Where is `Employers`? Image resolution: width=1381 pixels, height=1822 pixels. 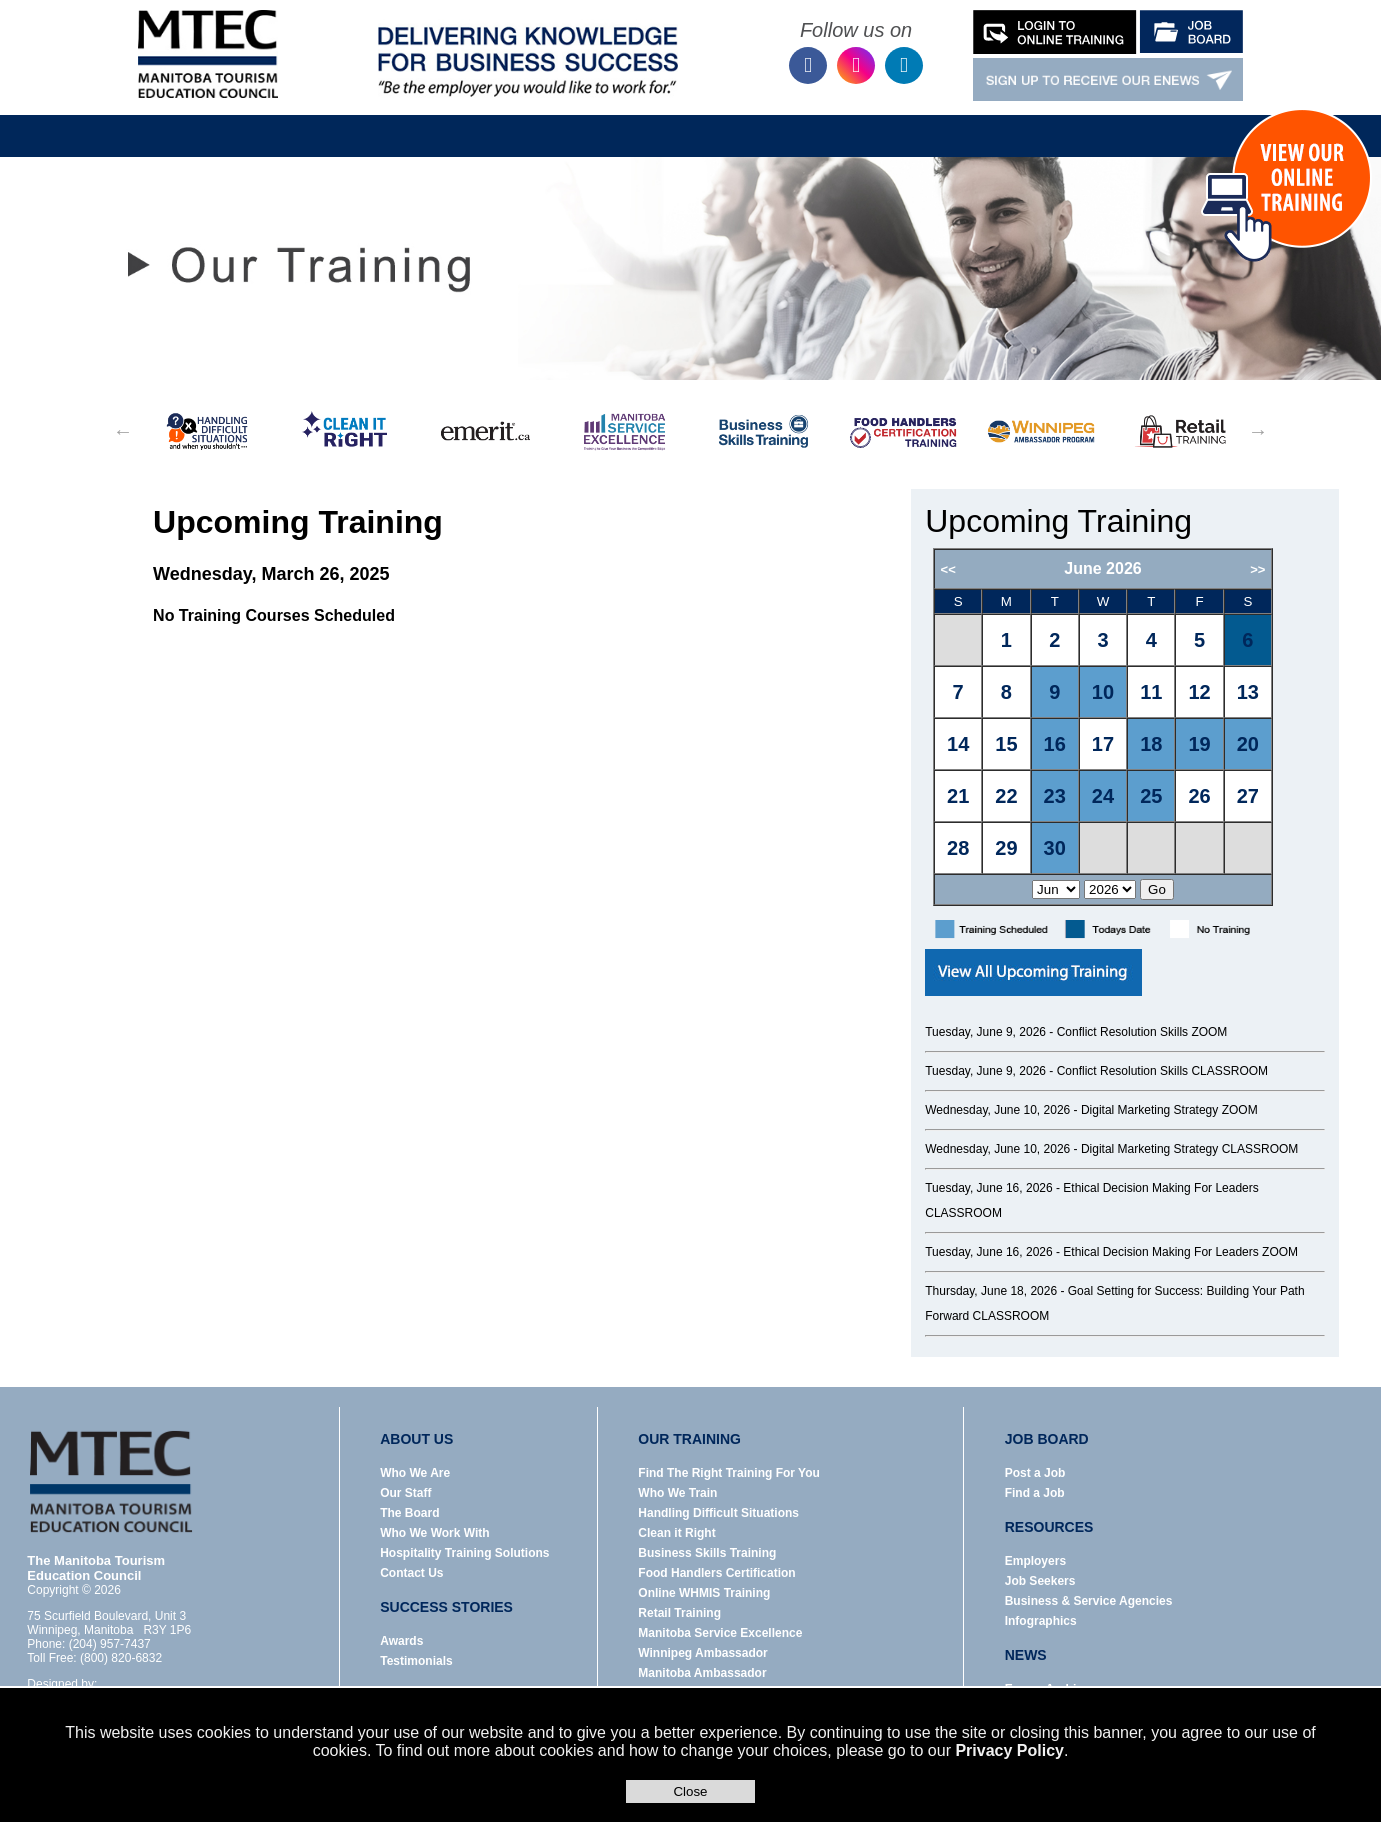
Employers is located at coordinates (1035, 1561).